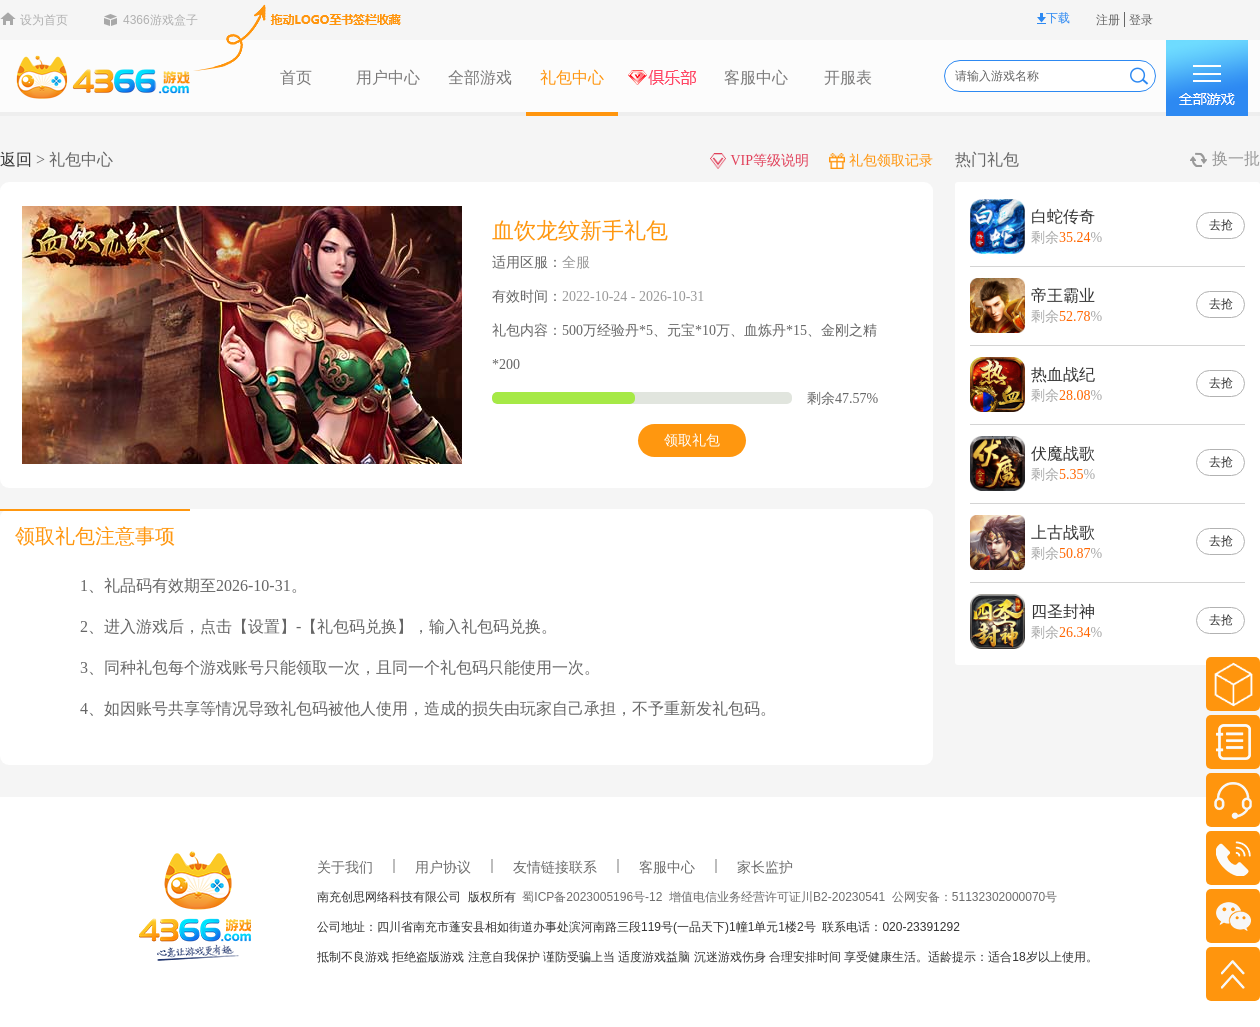  Describe the element at coordinates (890, 927) in the screenshot. I see `联系电话：020-23391292` at that location.